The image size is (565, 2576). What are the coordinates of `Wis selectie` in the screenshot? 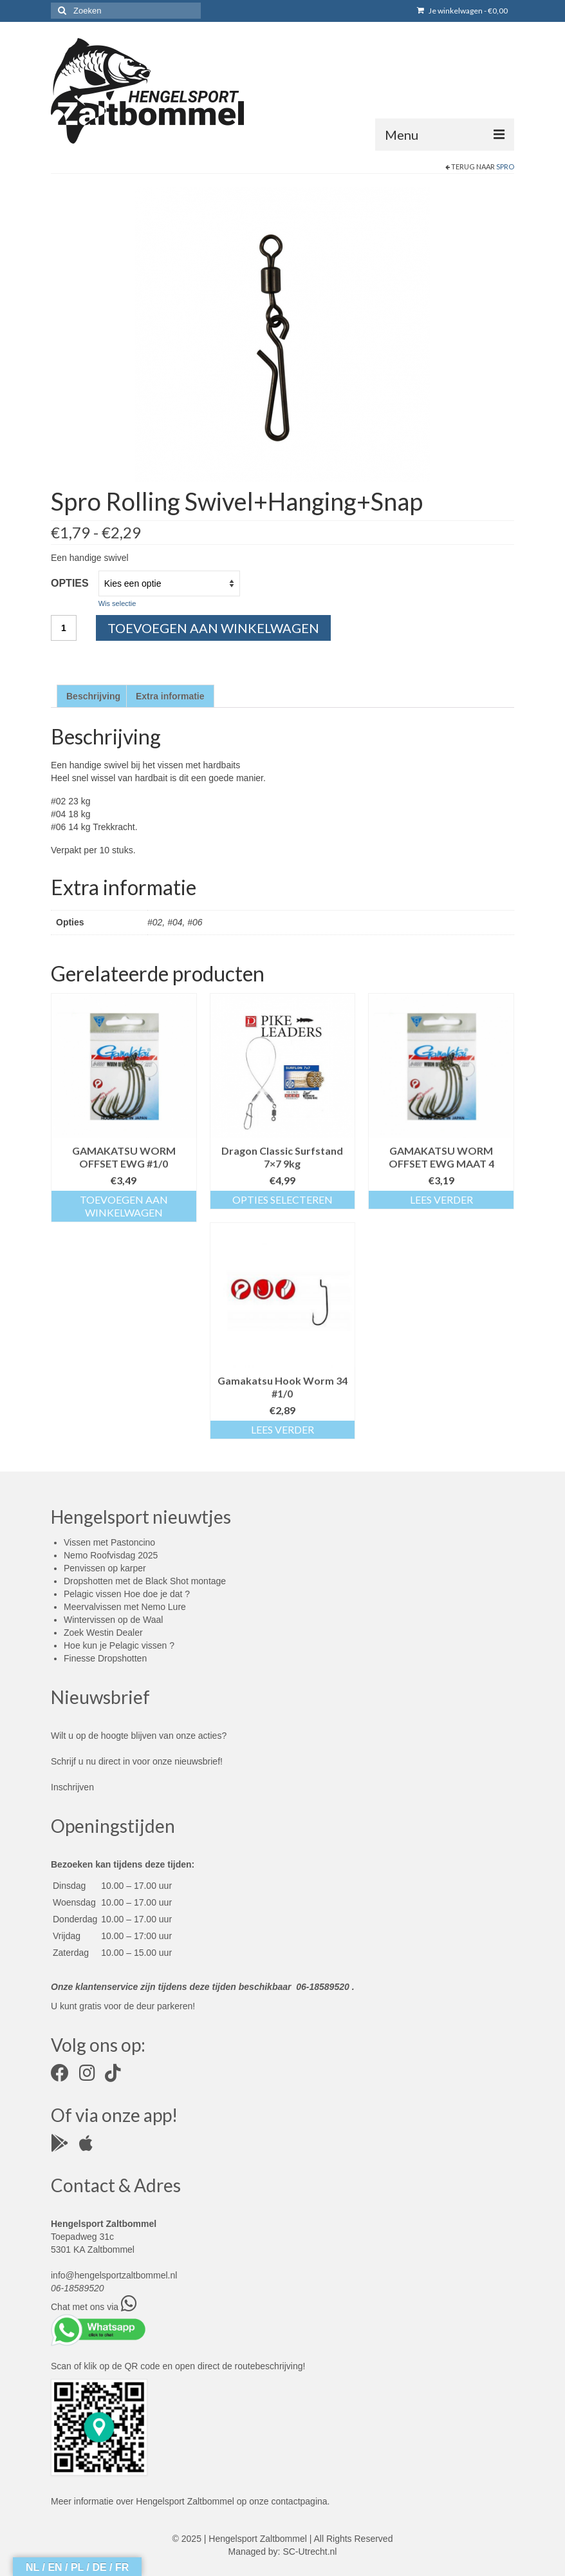 It's located at (117, 603).